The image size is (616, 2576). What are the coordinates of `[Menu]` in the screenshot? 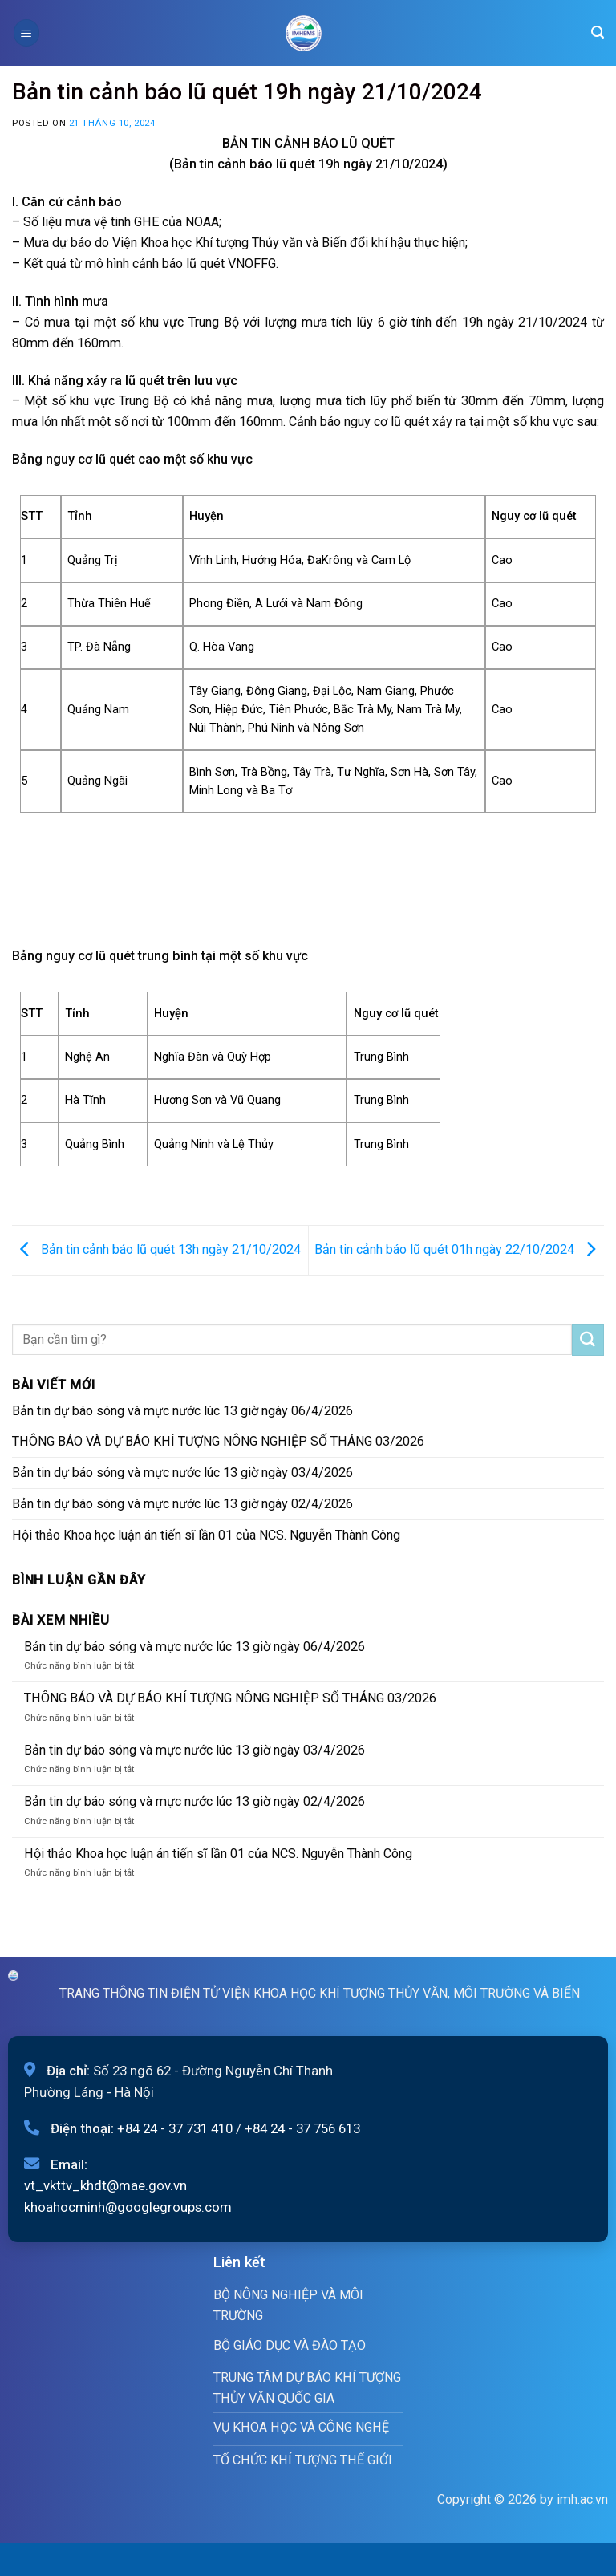 It's located at (26, 32).